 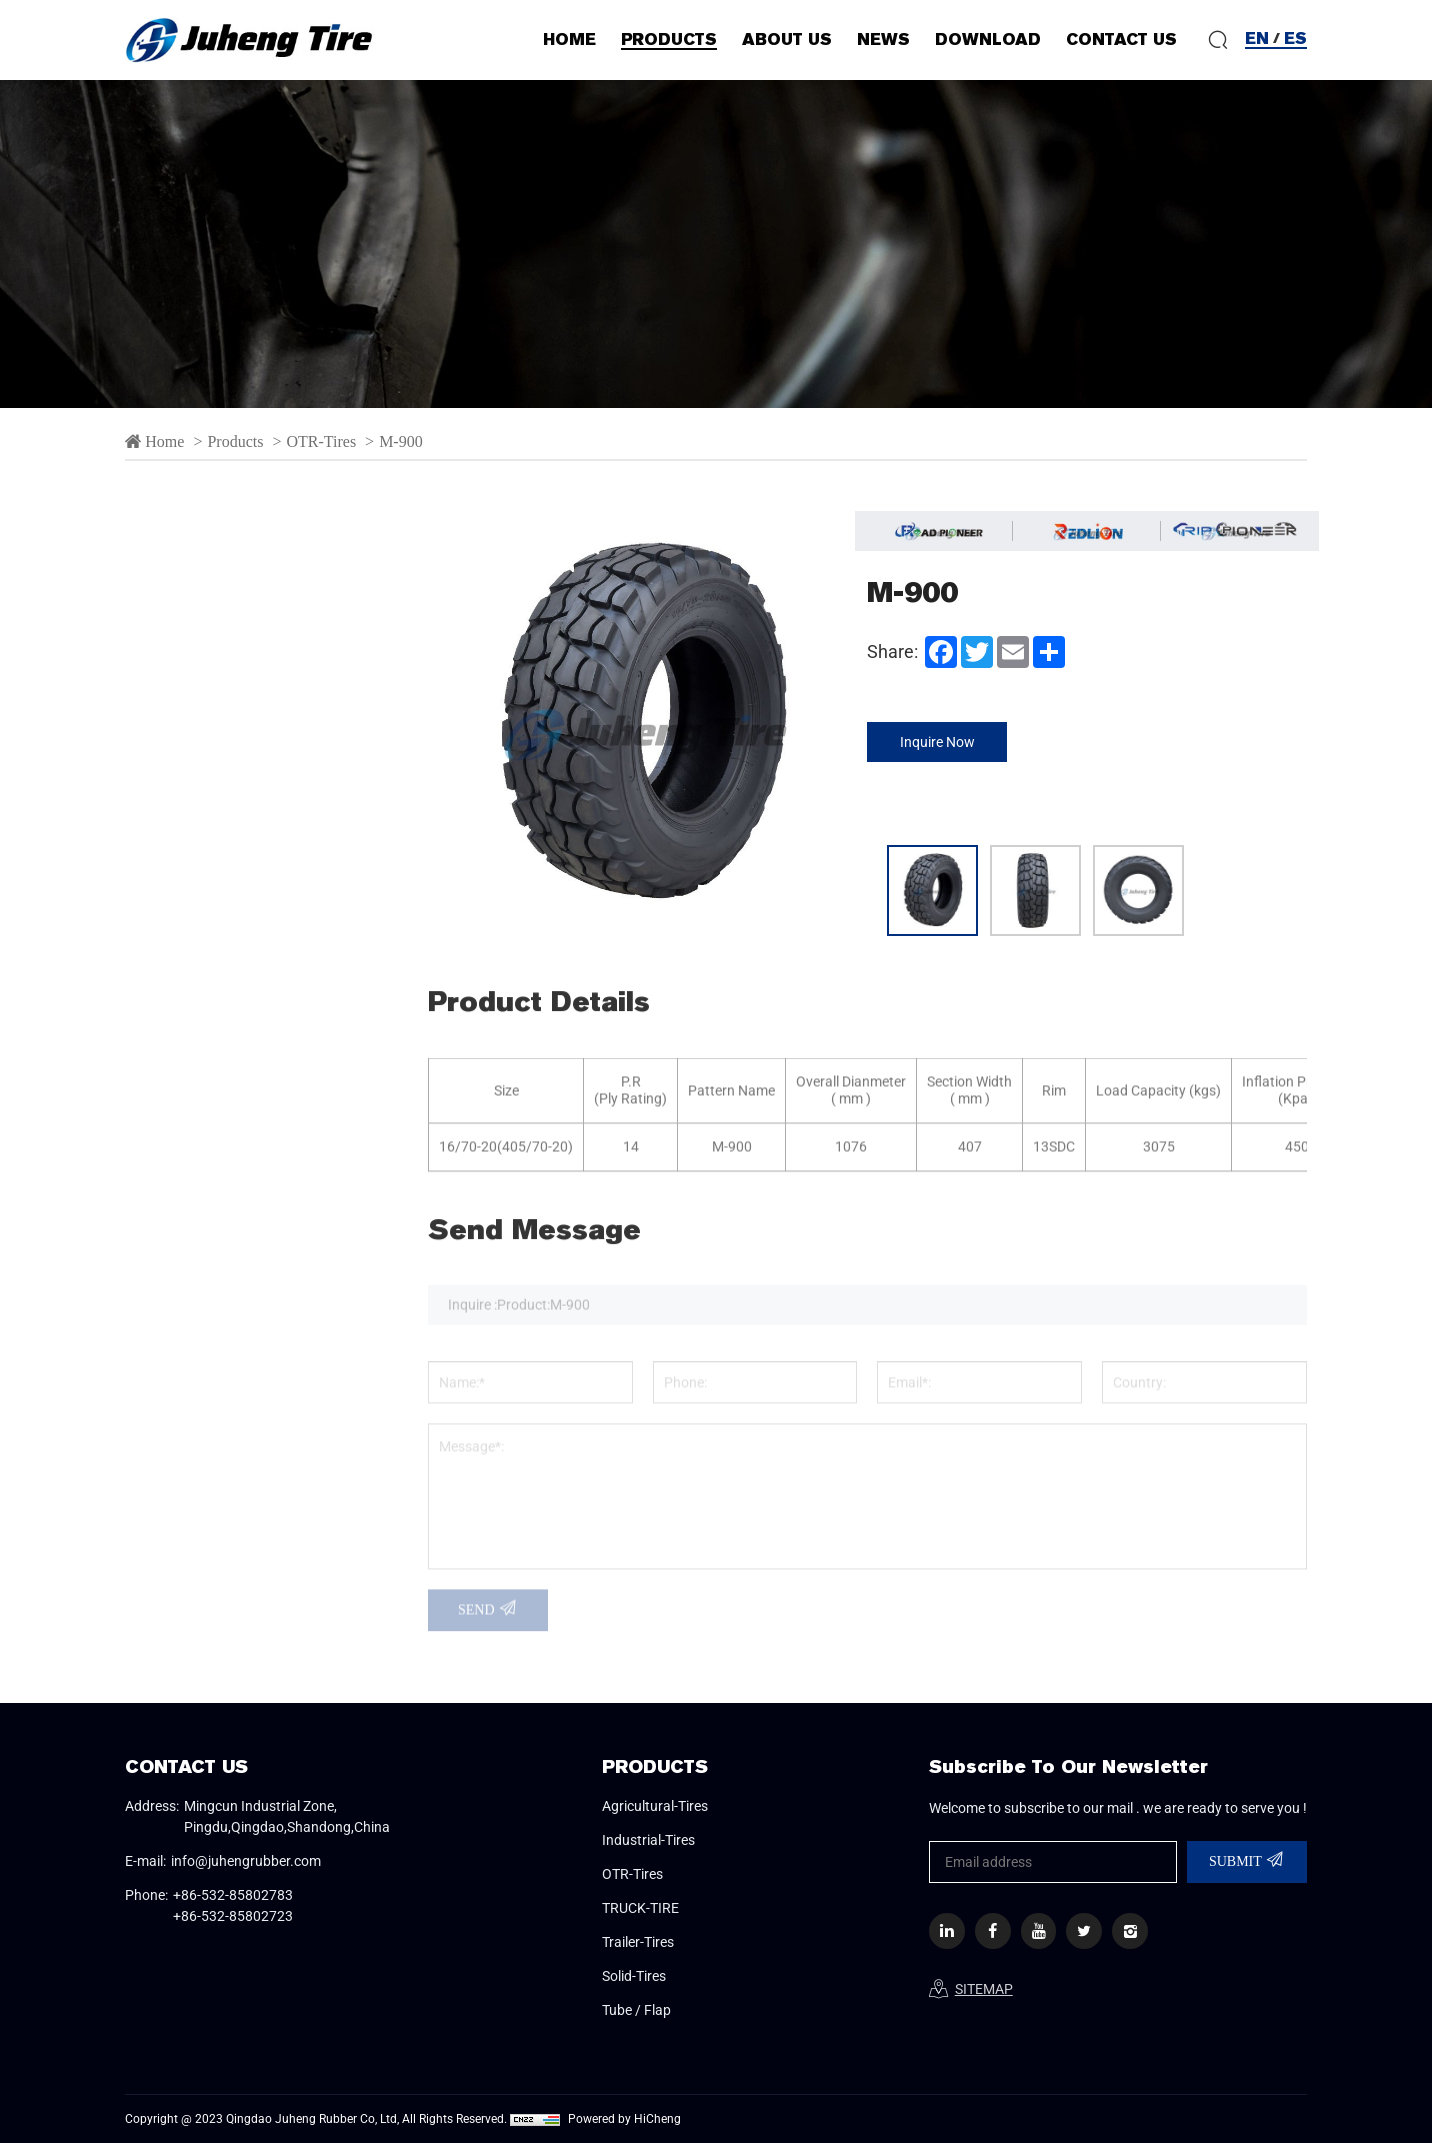 What do you see at coordinates (235, 638) in the screenshot?
I see `Agricultural-Tires` at bounding box center [235, 638].